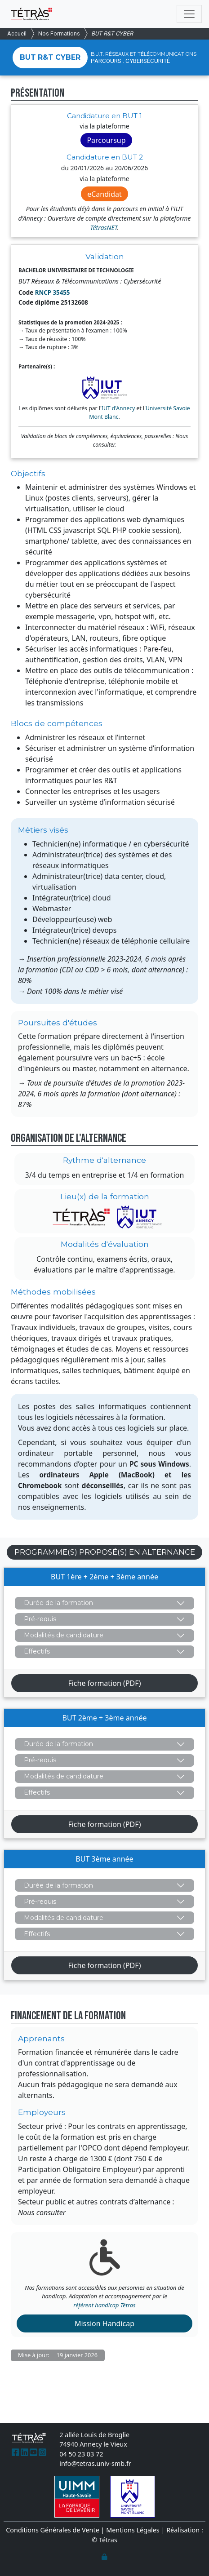  What do you see at coordinates (81, 2454) in the screenshot?
I see `04 50 23 03 72` at bounding box center [81, 2454].